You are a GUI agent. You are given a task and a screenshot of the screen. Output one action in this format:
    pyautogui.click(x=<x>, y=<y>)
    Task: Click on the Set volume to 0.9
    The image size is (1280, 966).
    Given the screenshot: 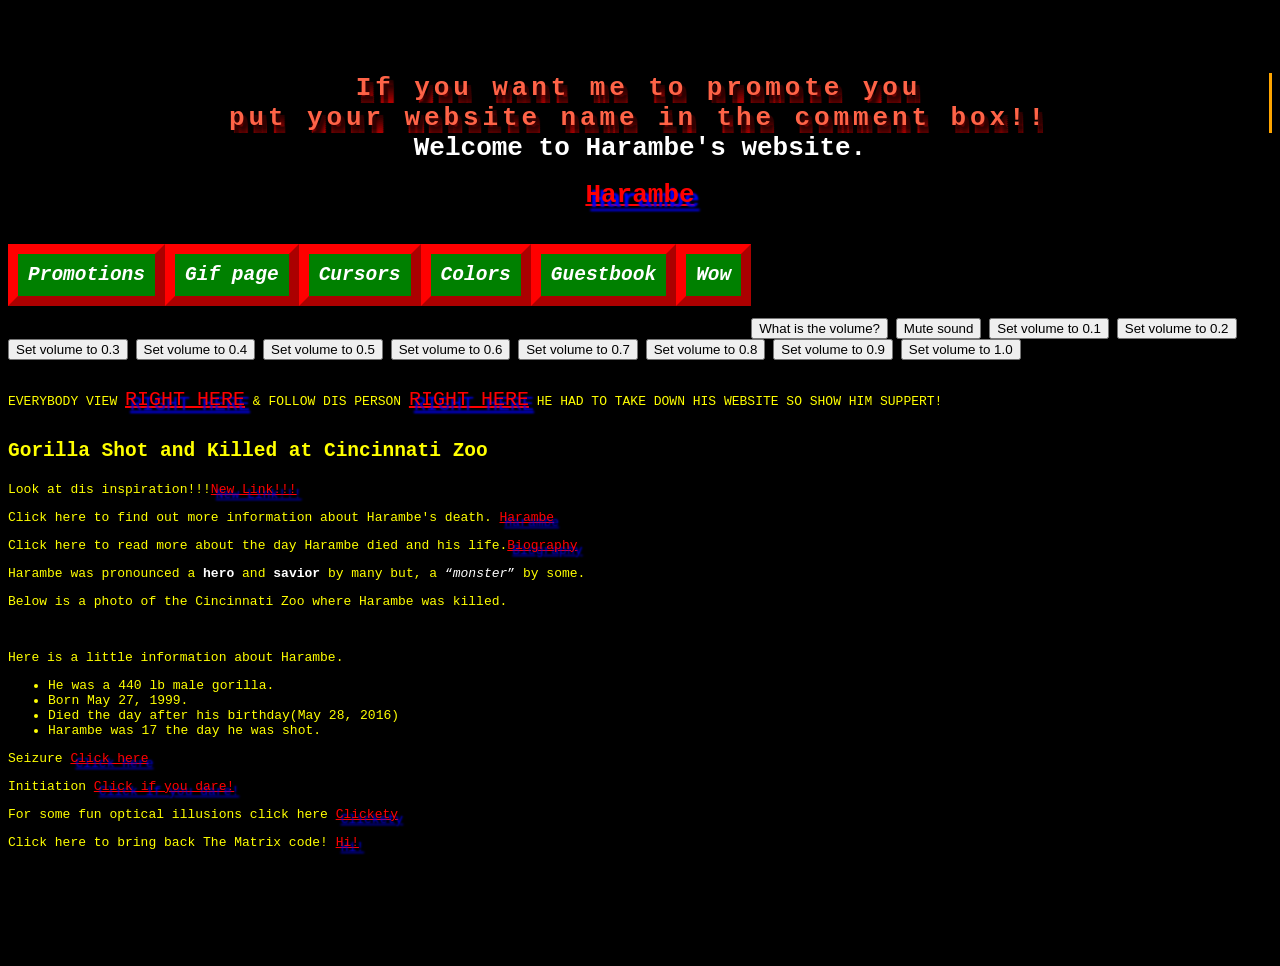 What is the action you would take?
    pyautogui.click(x=68, y=391)
    